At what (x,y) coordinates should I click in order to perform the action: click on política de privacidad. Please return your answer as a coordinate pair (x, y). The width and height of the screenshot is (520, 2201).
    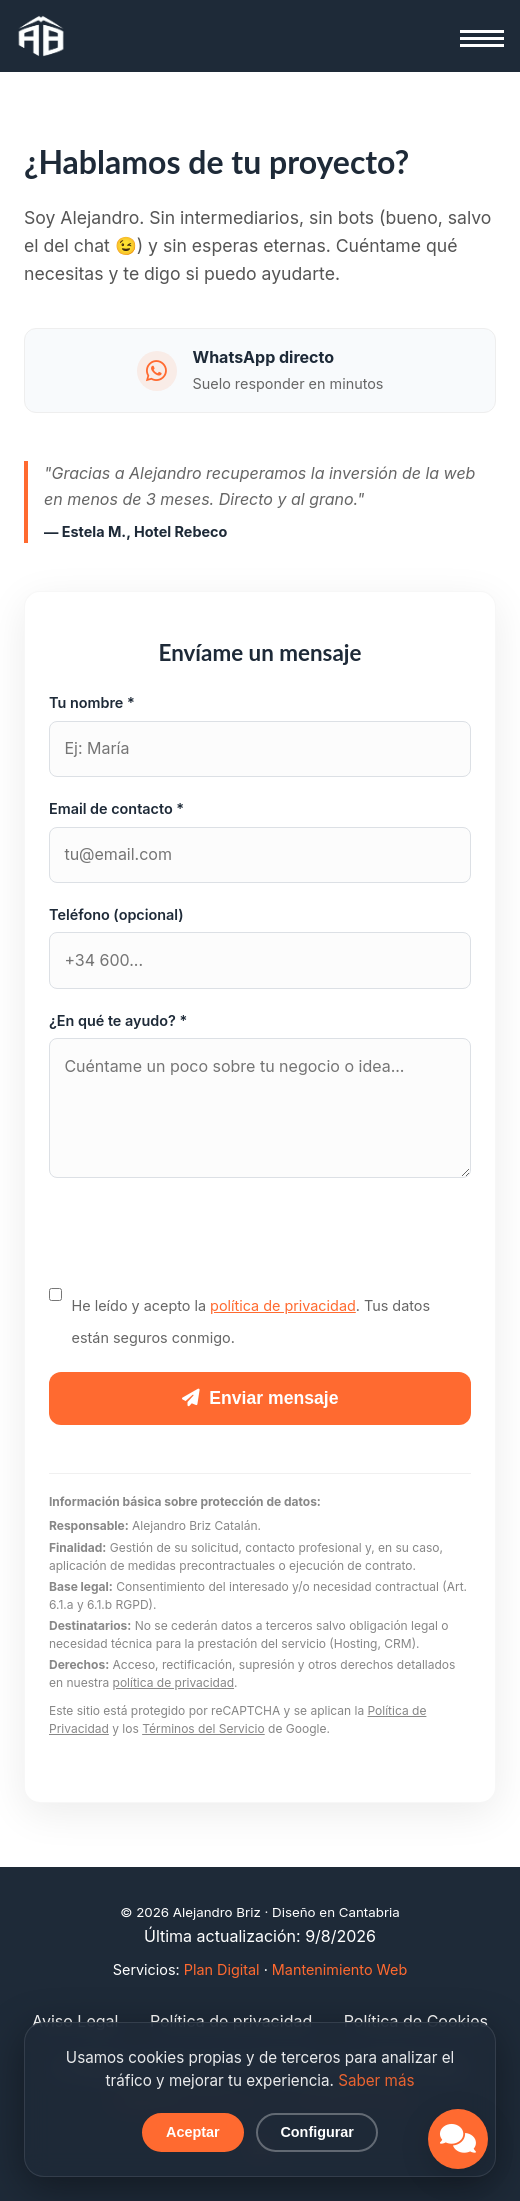
    Looking at the image, I should click on (283, 1305).